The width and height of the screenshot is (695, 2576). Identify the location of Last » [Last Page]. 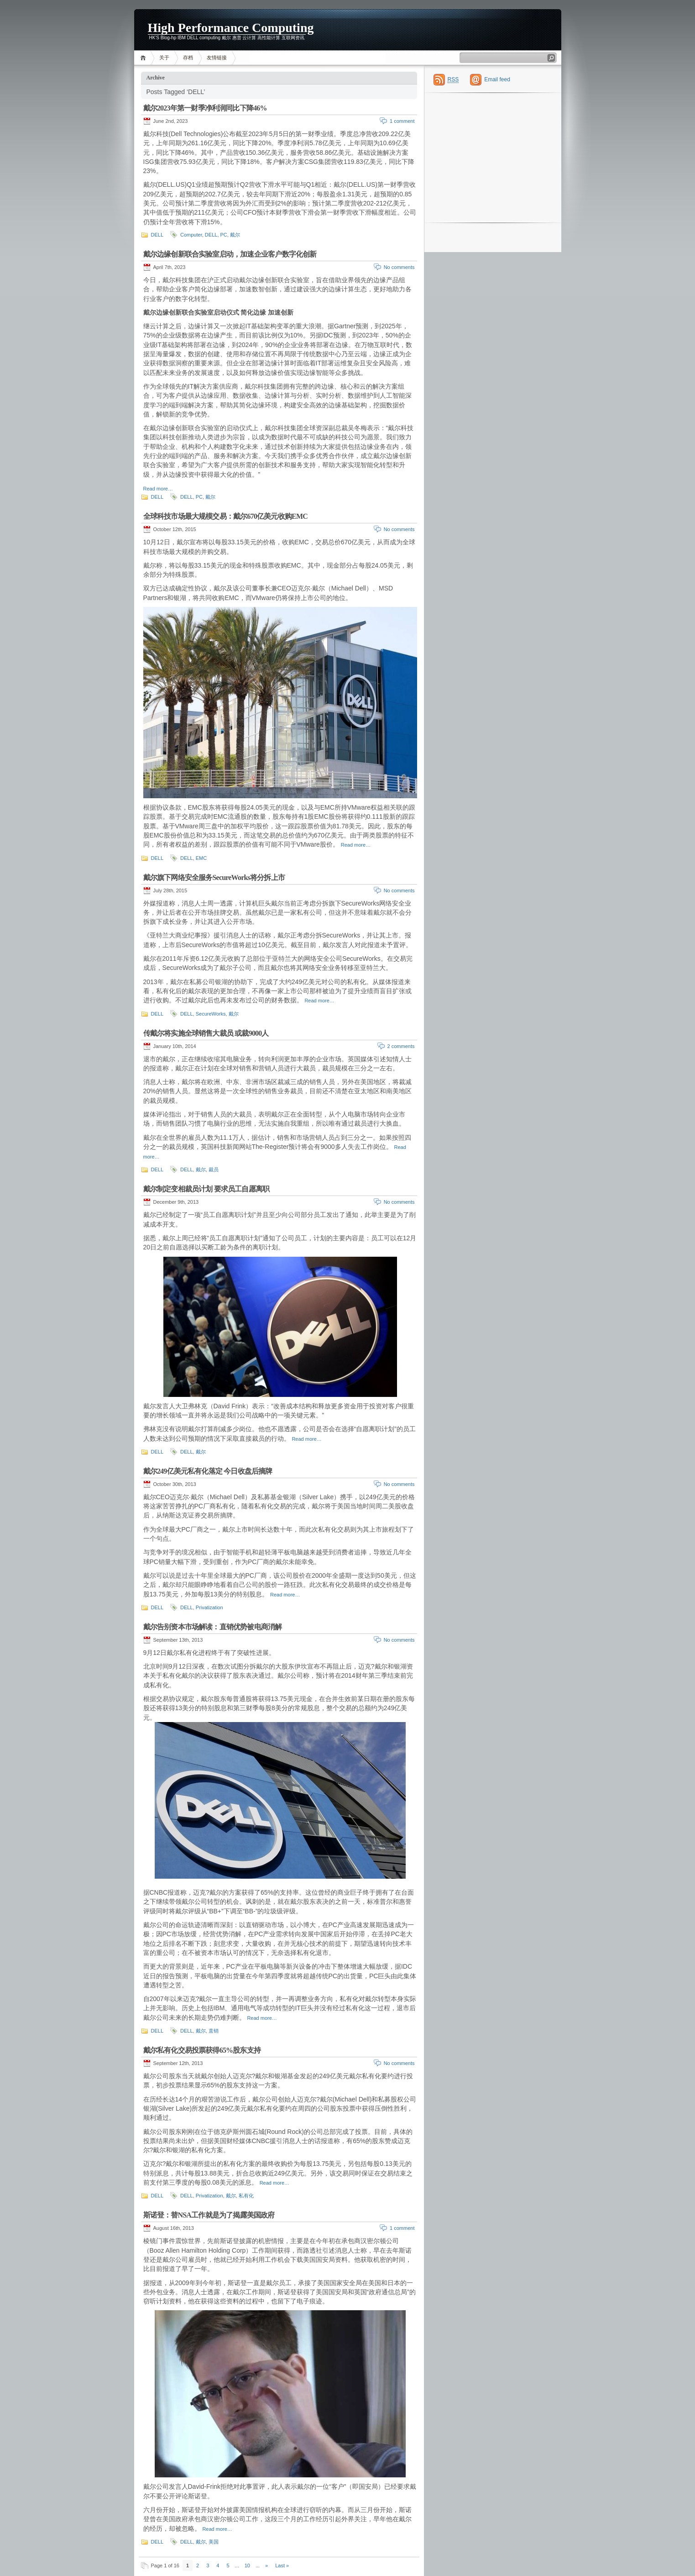
(282, 2565).